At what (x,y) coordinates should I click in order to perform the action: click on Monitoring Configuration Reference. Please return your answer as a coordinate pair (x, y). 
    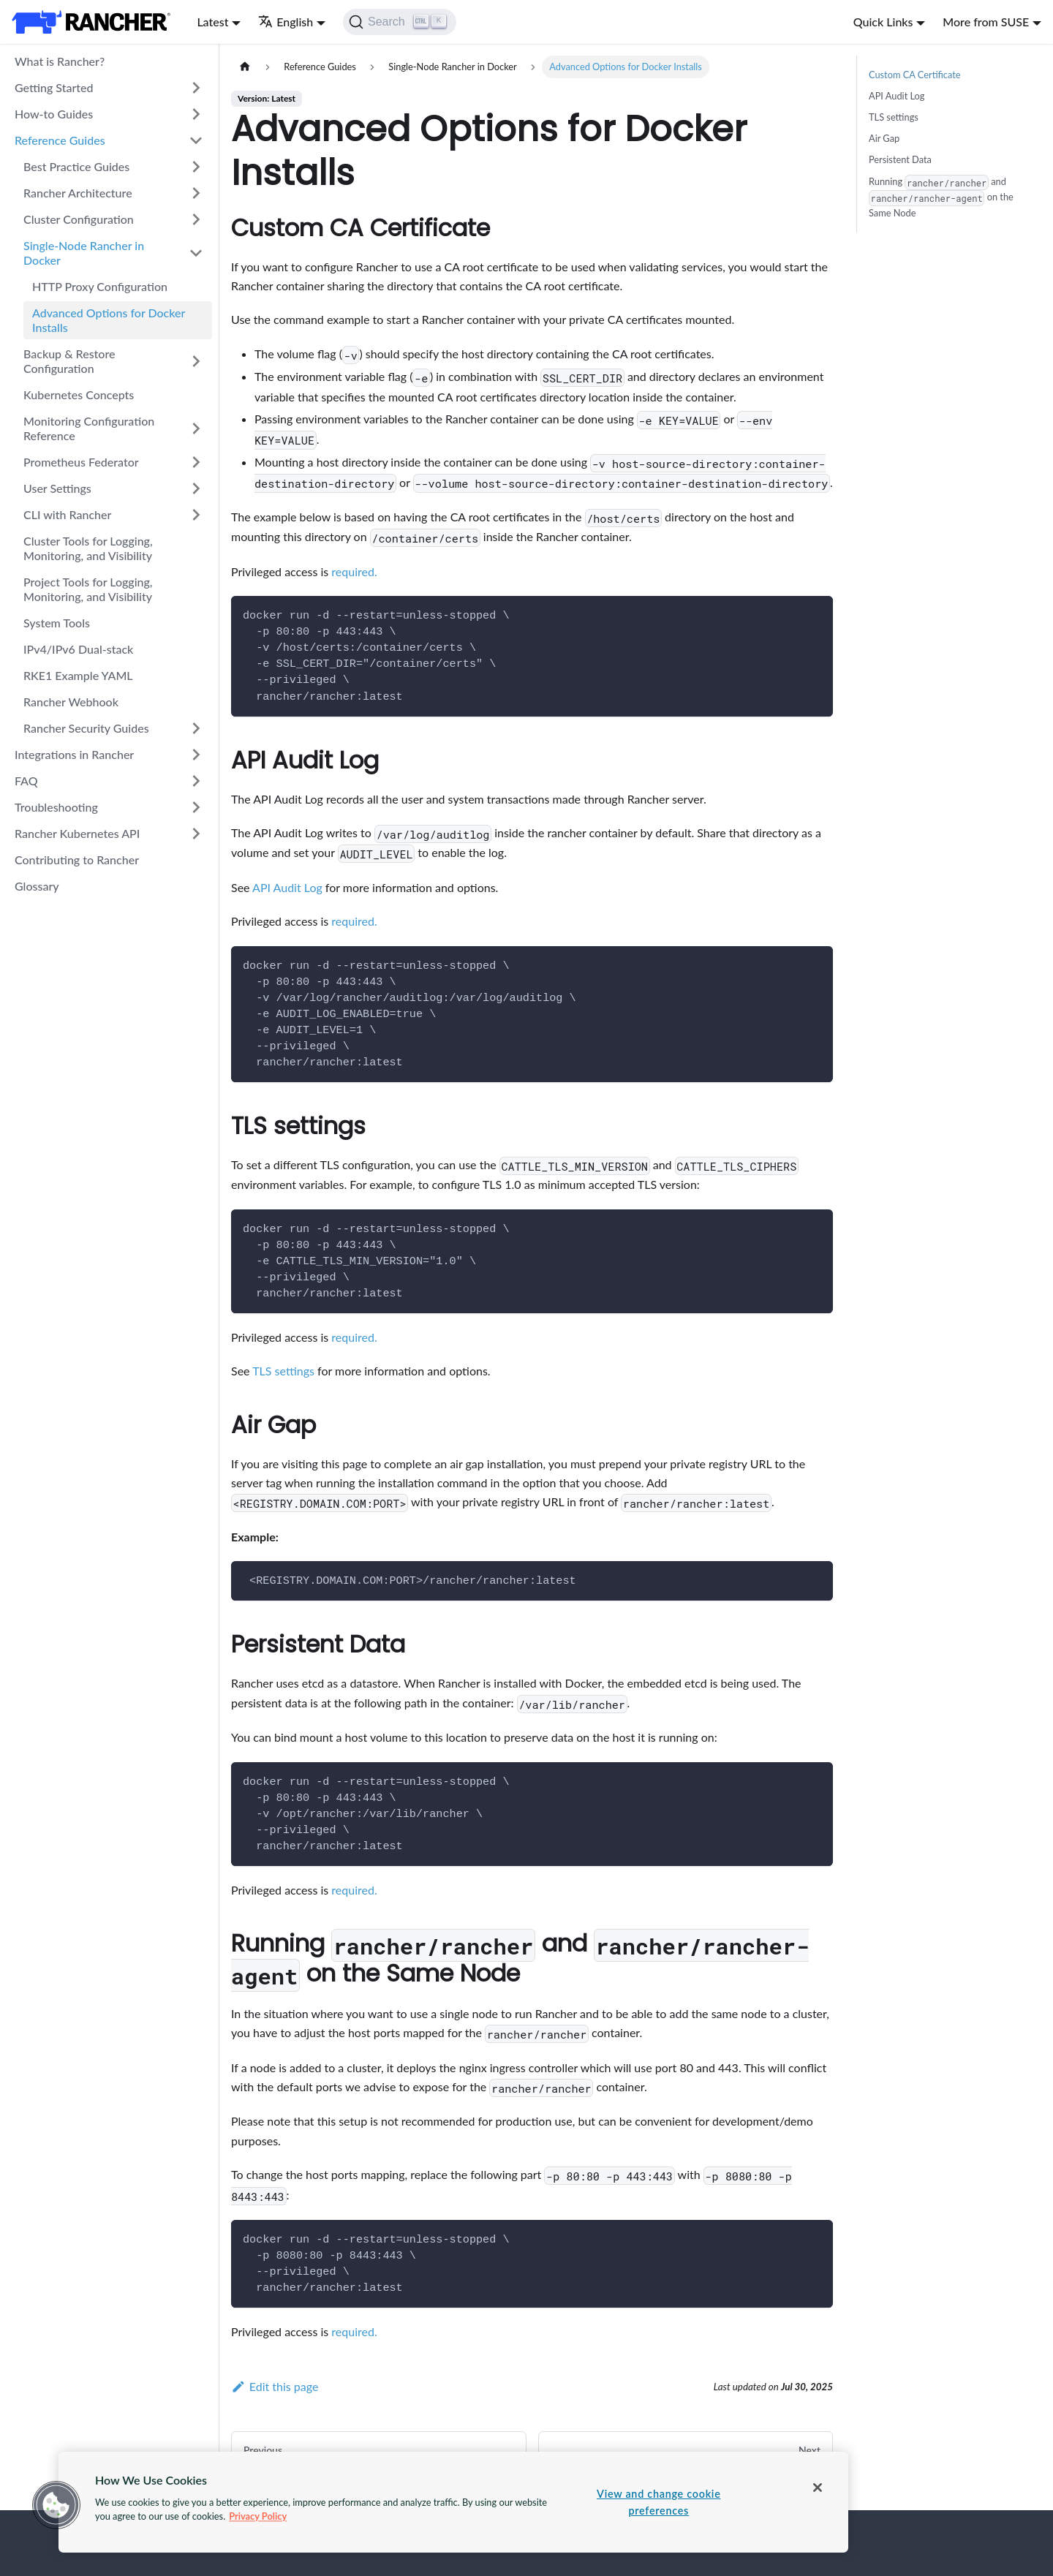
    Looking at the image, I should click on (88, 428).